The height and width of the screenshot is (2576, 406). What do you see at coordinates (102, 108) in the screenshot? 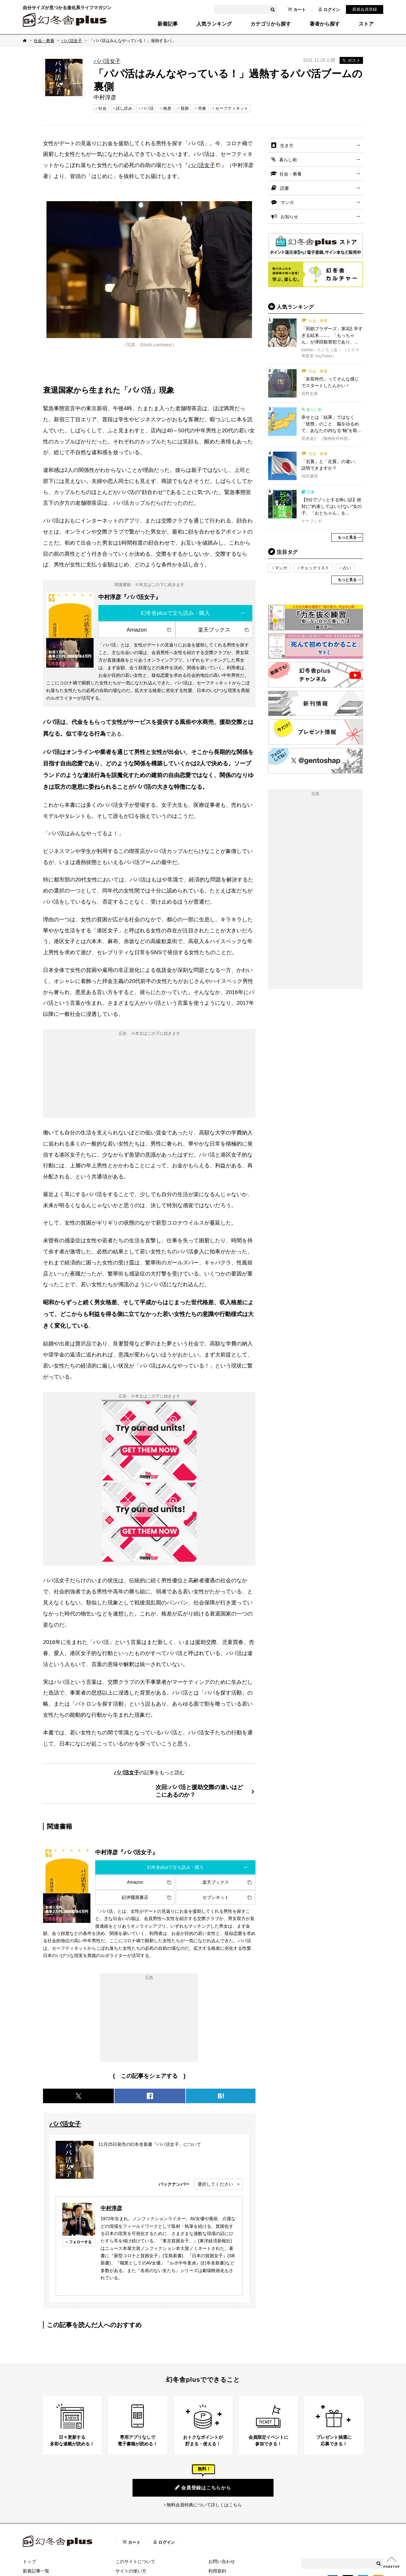
I see `社会` at bounding box center [102, 108].